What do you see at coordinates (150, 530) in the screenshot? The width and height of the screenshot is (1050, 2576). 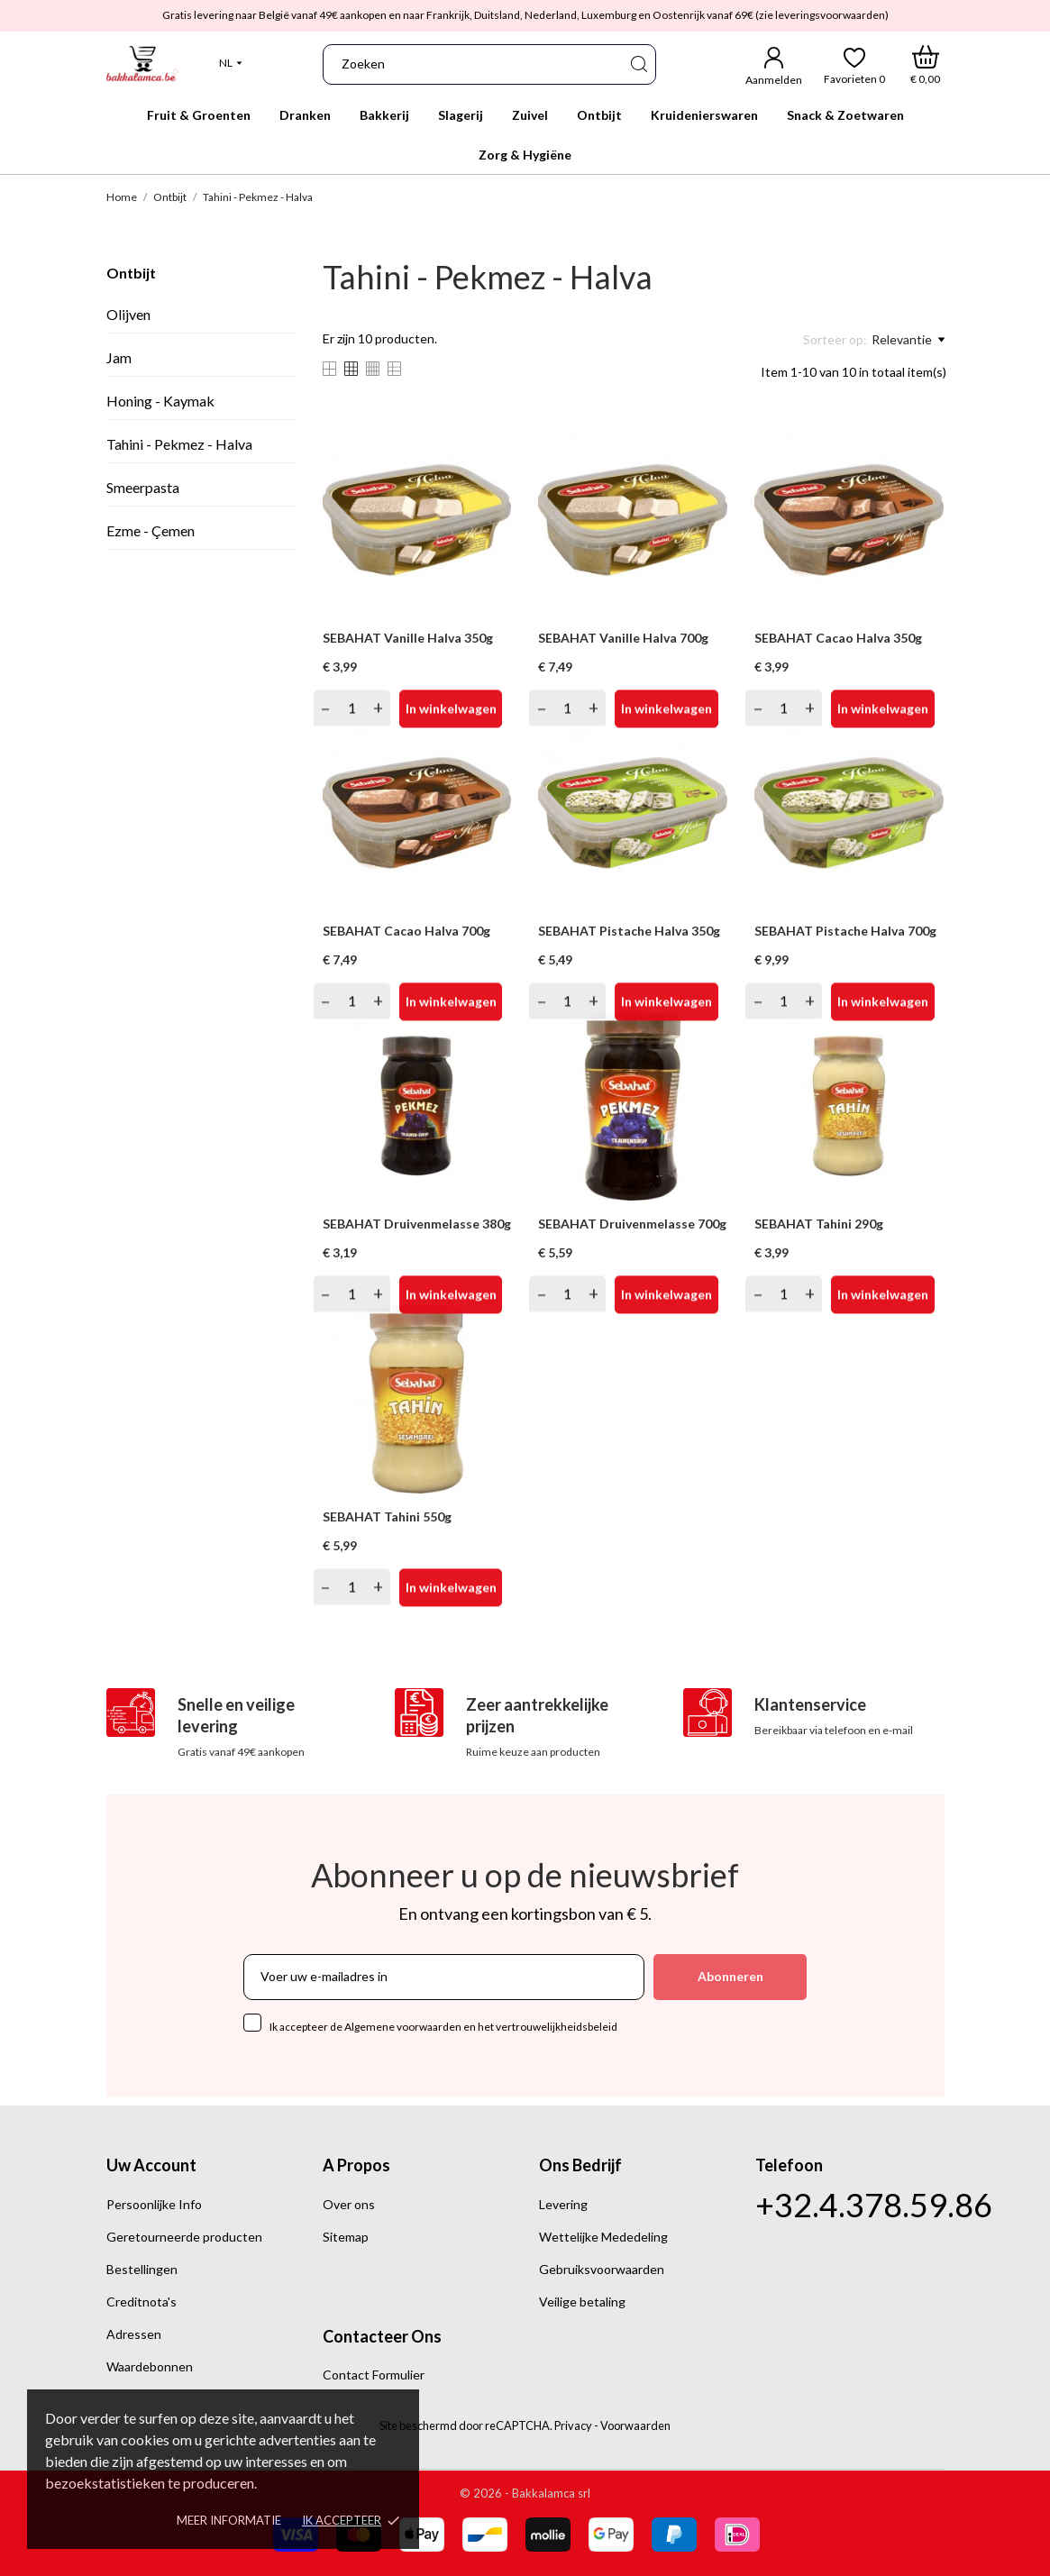 I see `Ezme - Çemen` at bounding box center [150, 530].